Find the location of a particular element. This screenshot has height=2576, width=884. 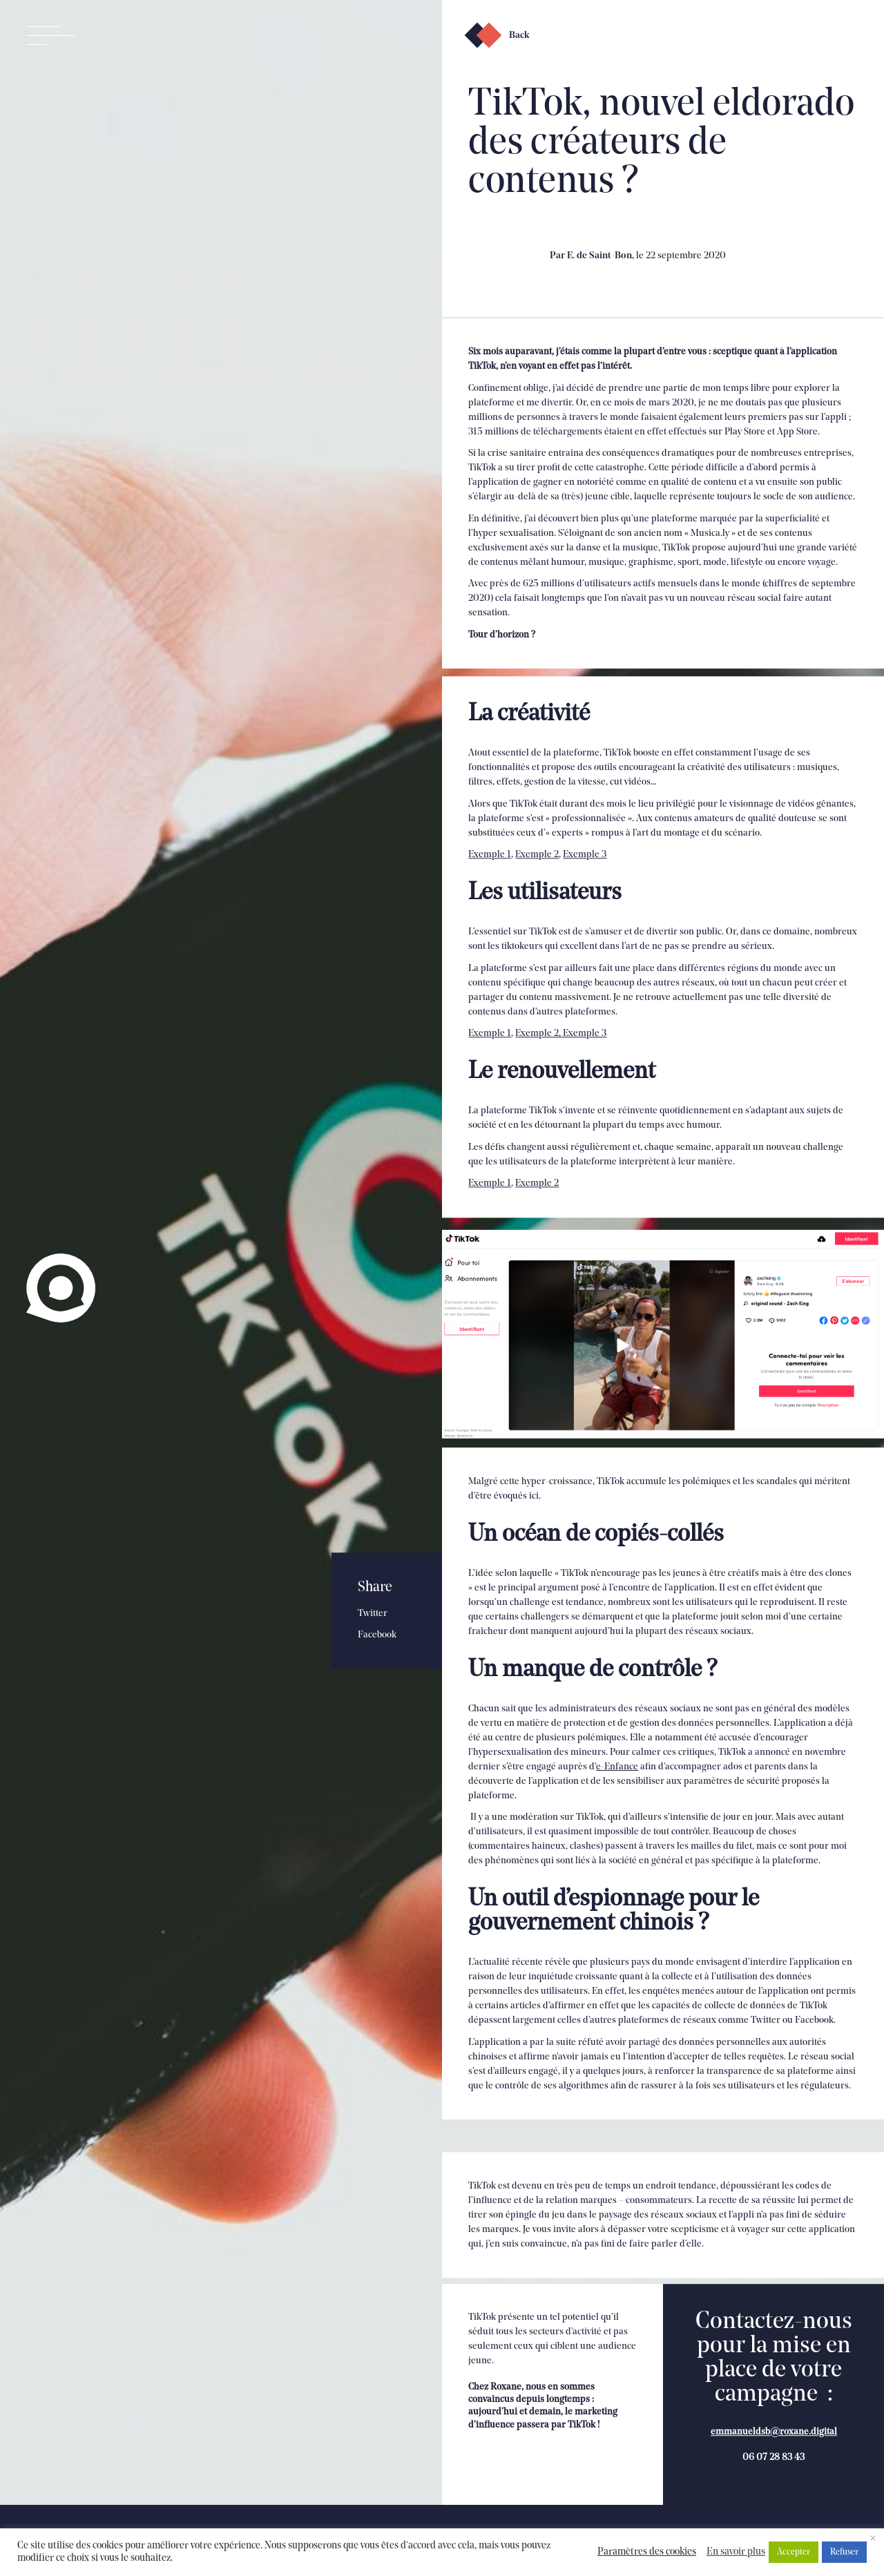

Facebook is located at coordinates (377, 1635).